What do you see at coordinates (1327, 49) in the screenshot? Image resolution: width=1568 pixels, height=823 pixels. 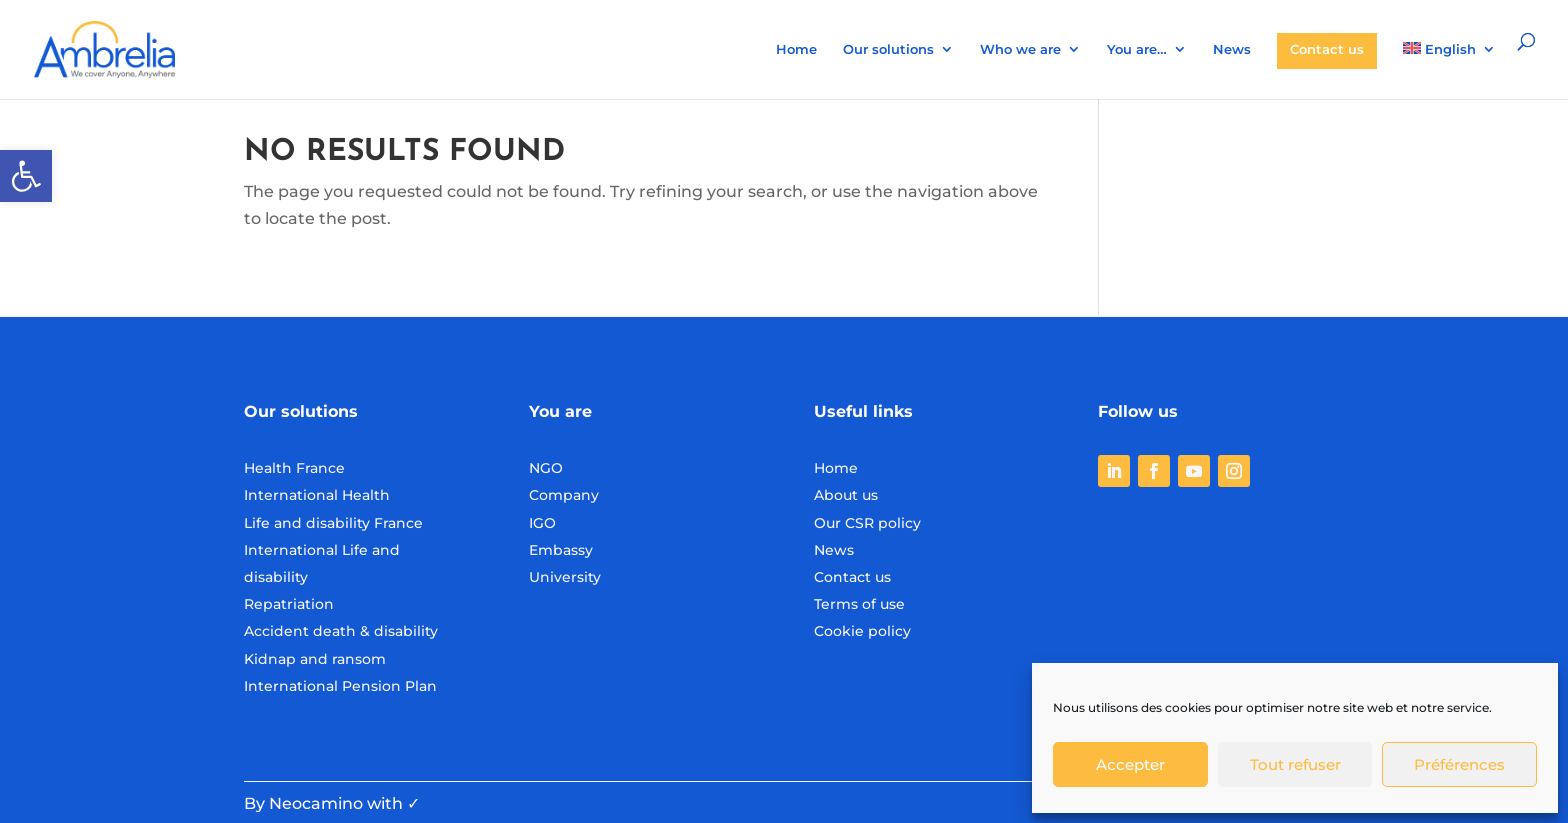 I see `Contact us` at bounding box center [1327, 49].